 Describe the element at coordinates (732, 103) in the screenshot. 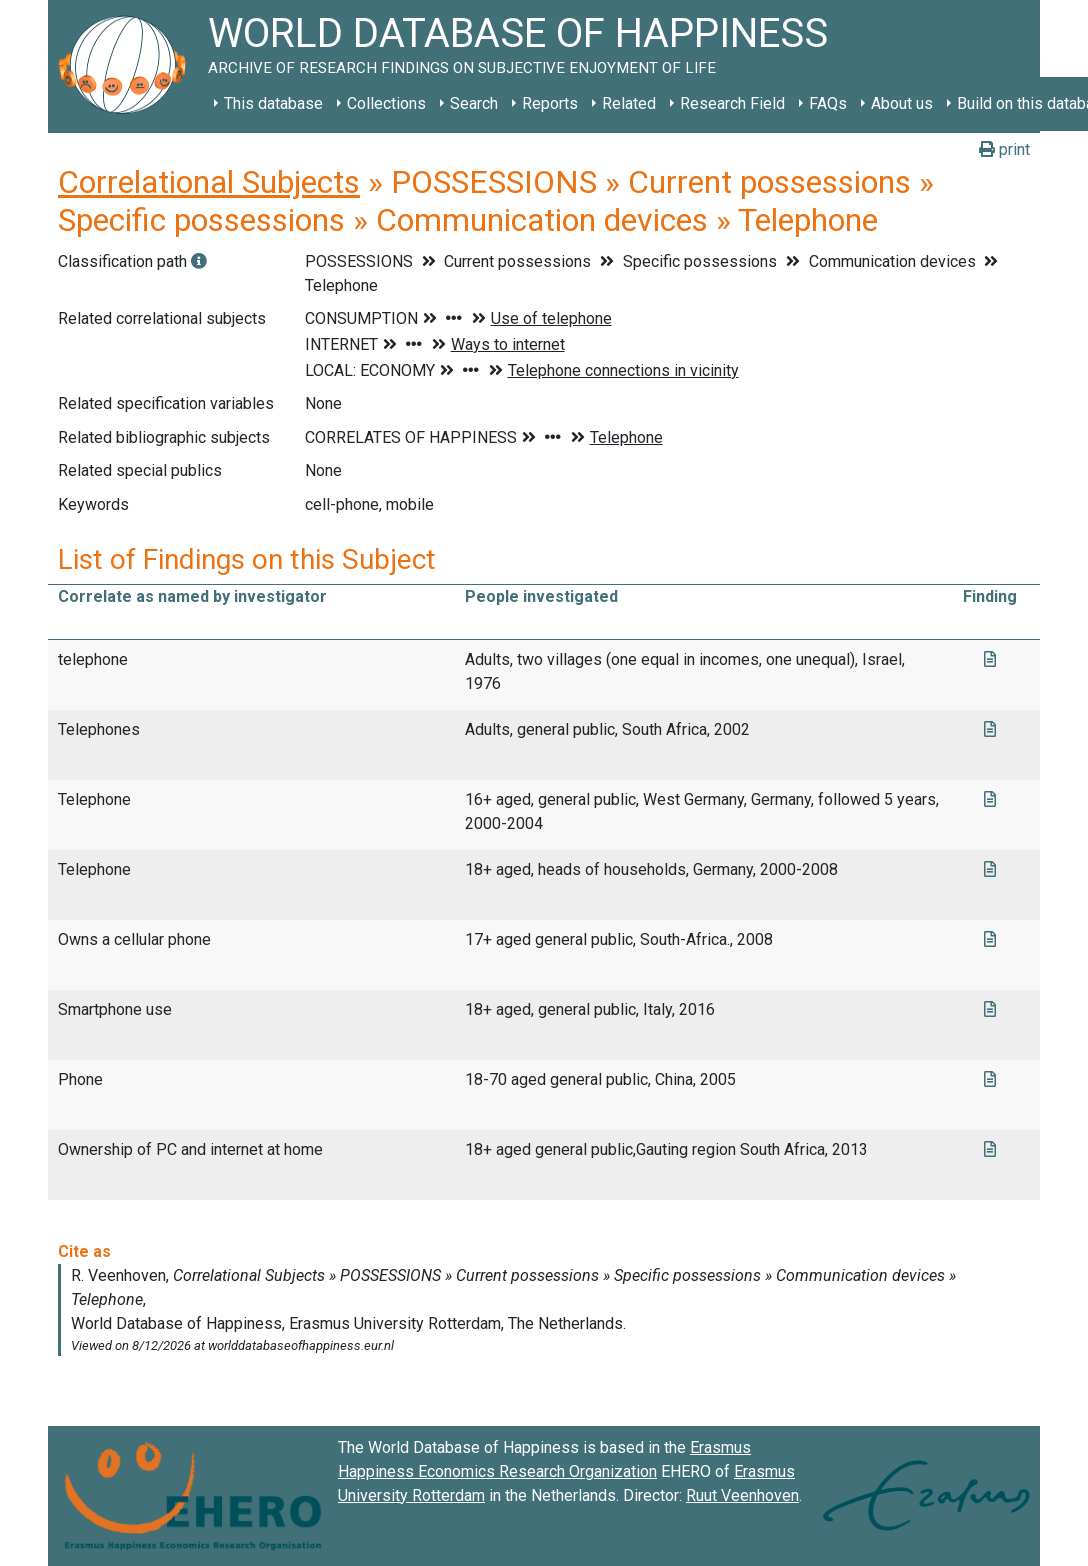

I see `Research Field` at that location.